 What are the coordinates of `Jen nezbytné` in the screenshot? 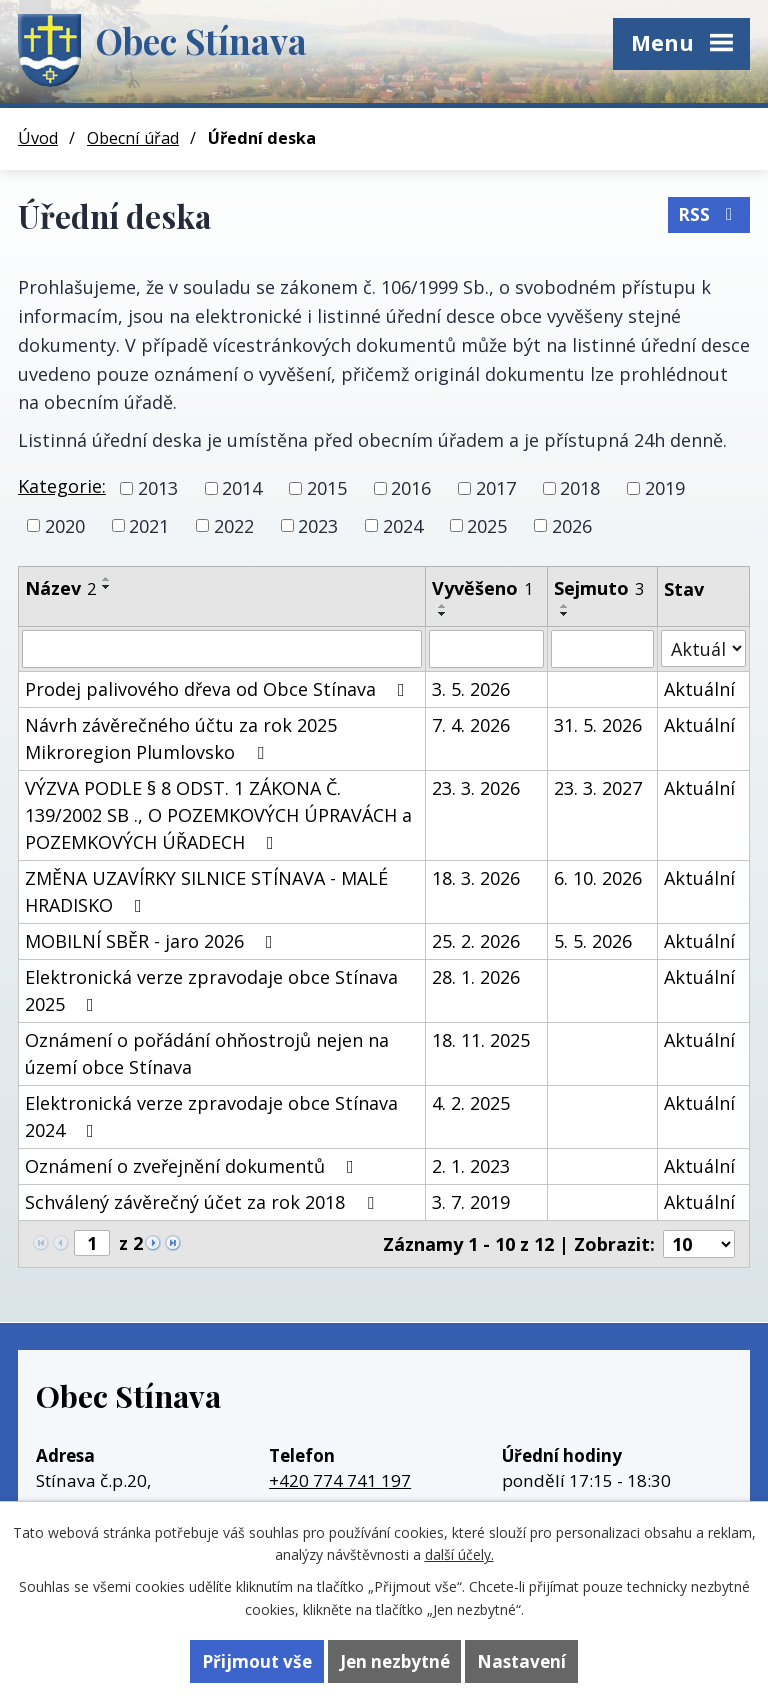 It's located at (395, 1661).